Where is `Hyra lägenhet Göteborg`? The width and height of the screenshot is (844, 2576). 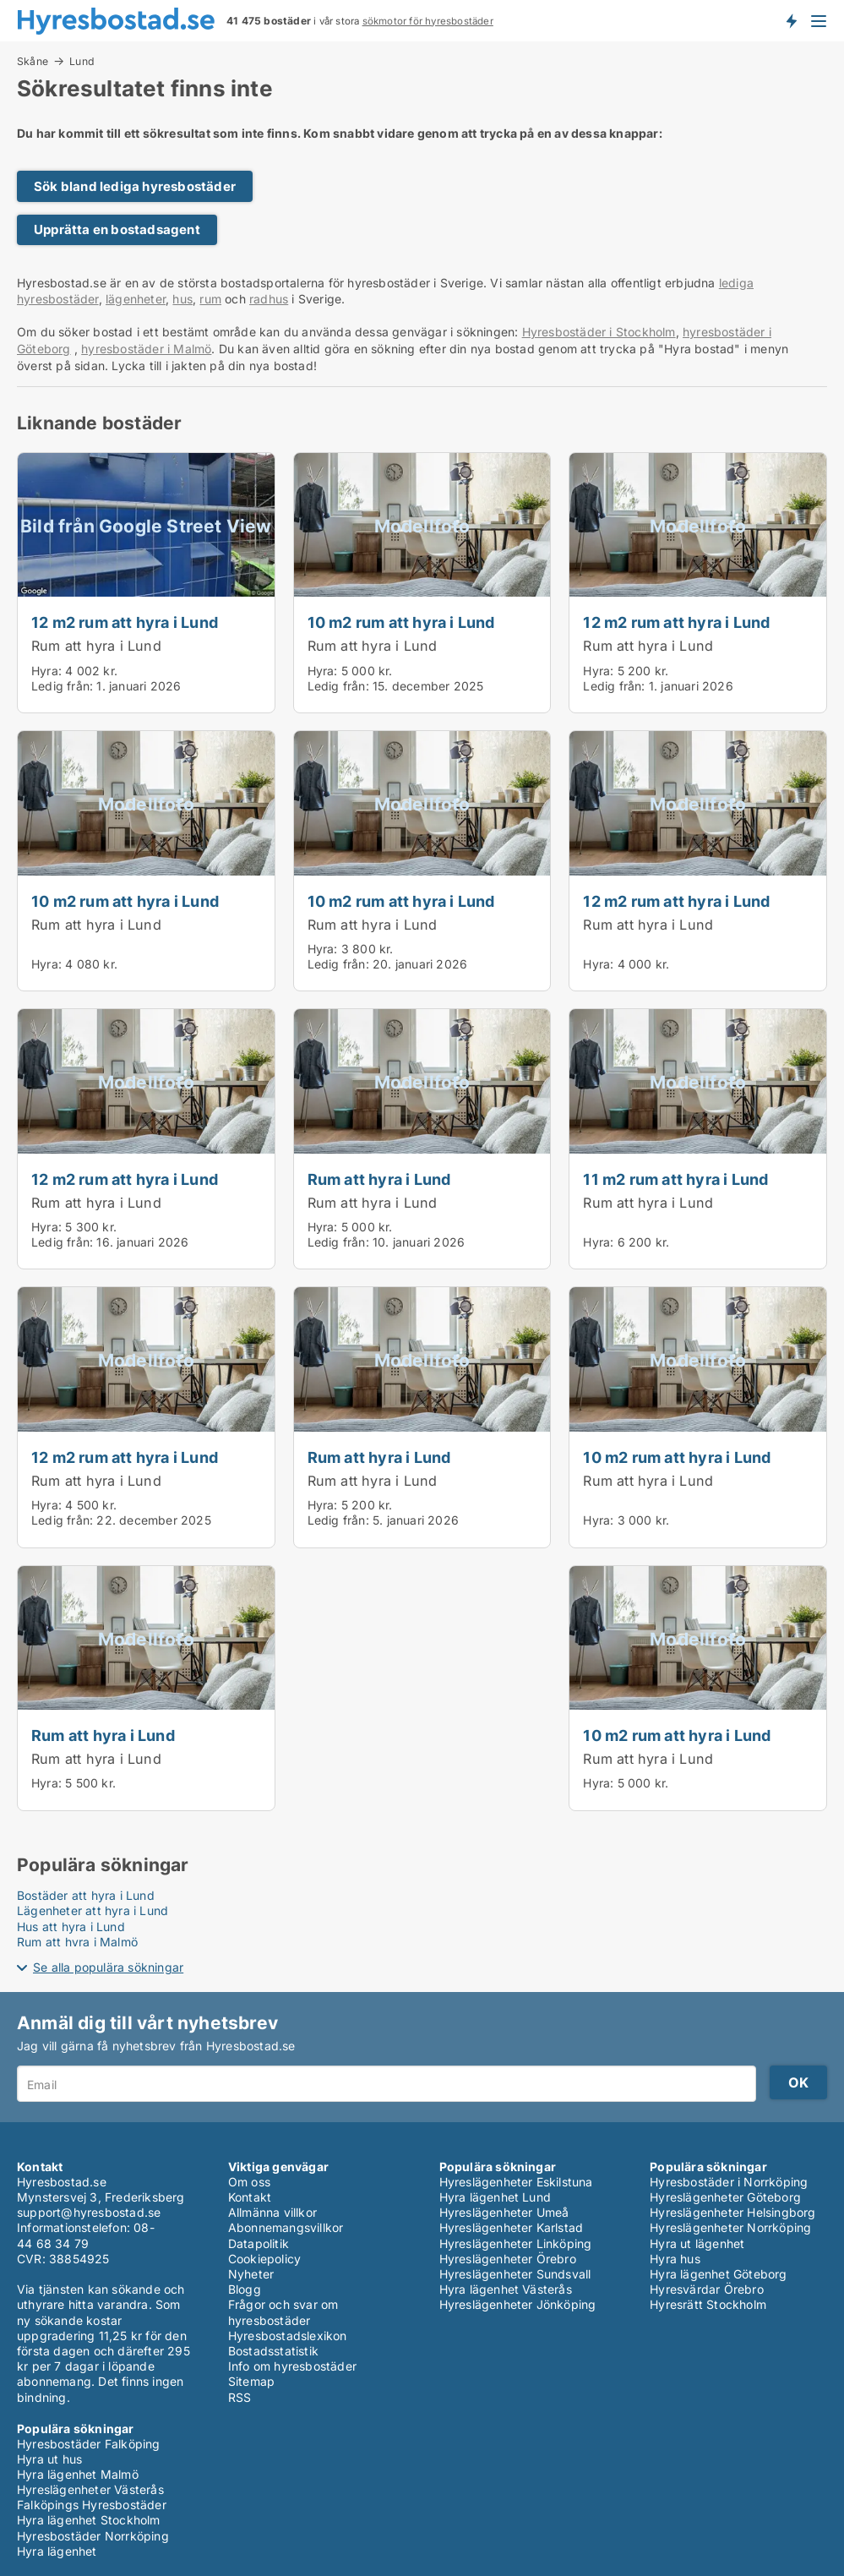 Hyra lägenhet Göteborg is located at coordinates (718, 2274).